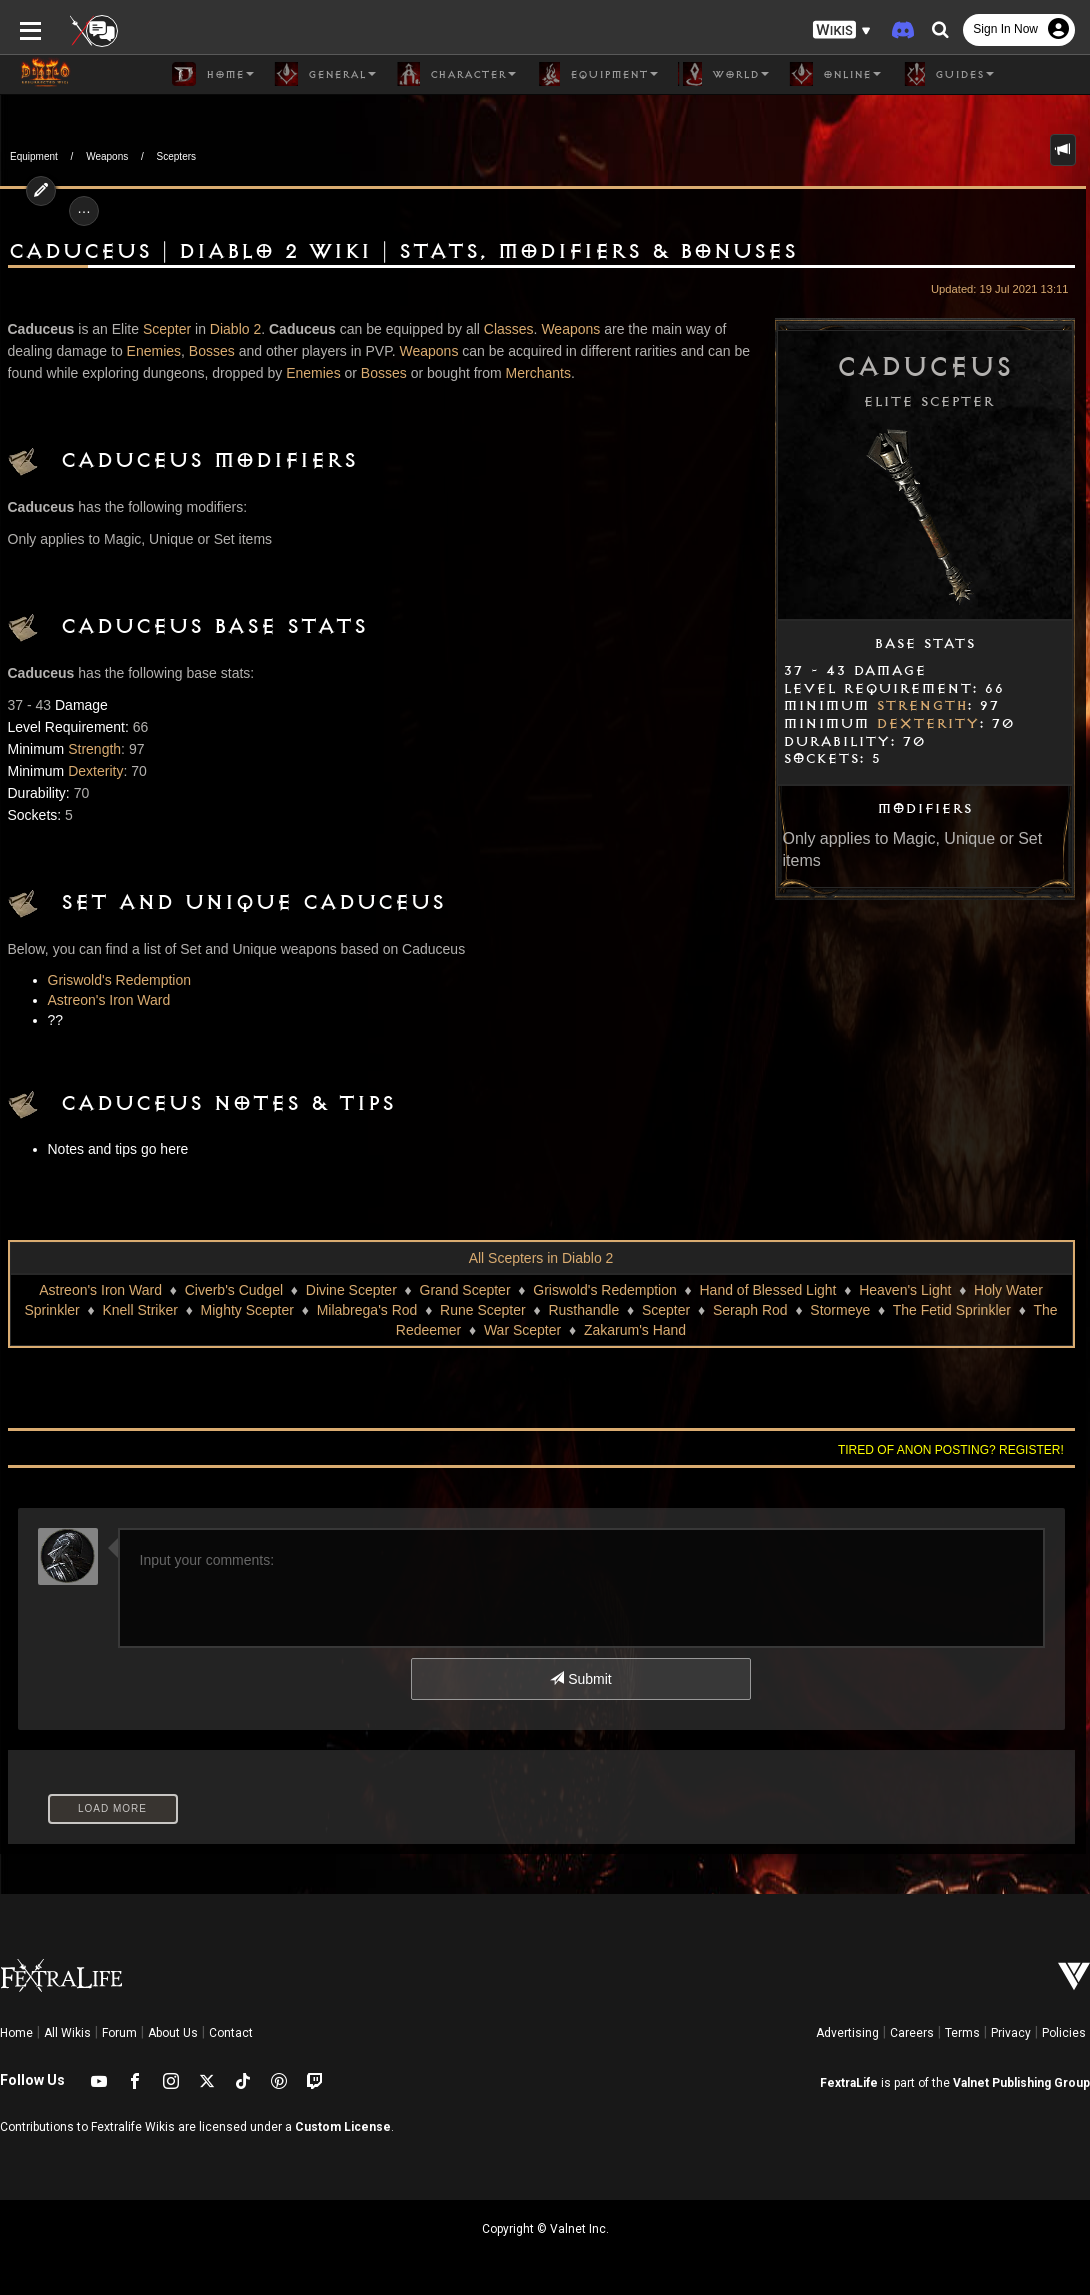 Image resolution: width=1090 pixels, height=2295 pixels. I want to click on Valnet Publishing Group, so click(1021, 2083).